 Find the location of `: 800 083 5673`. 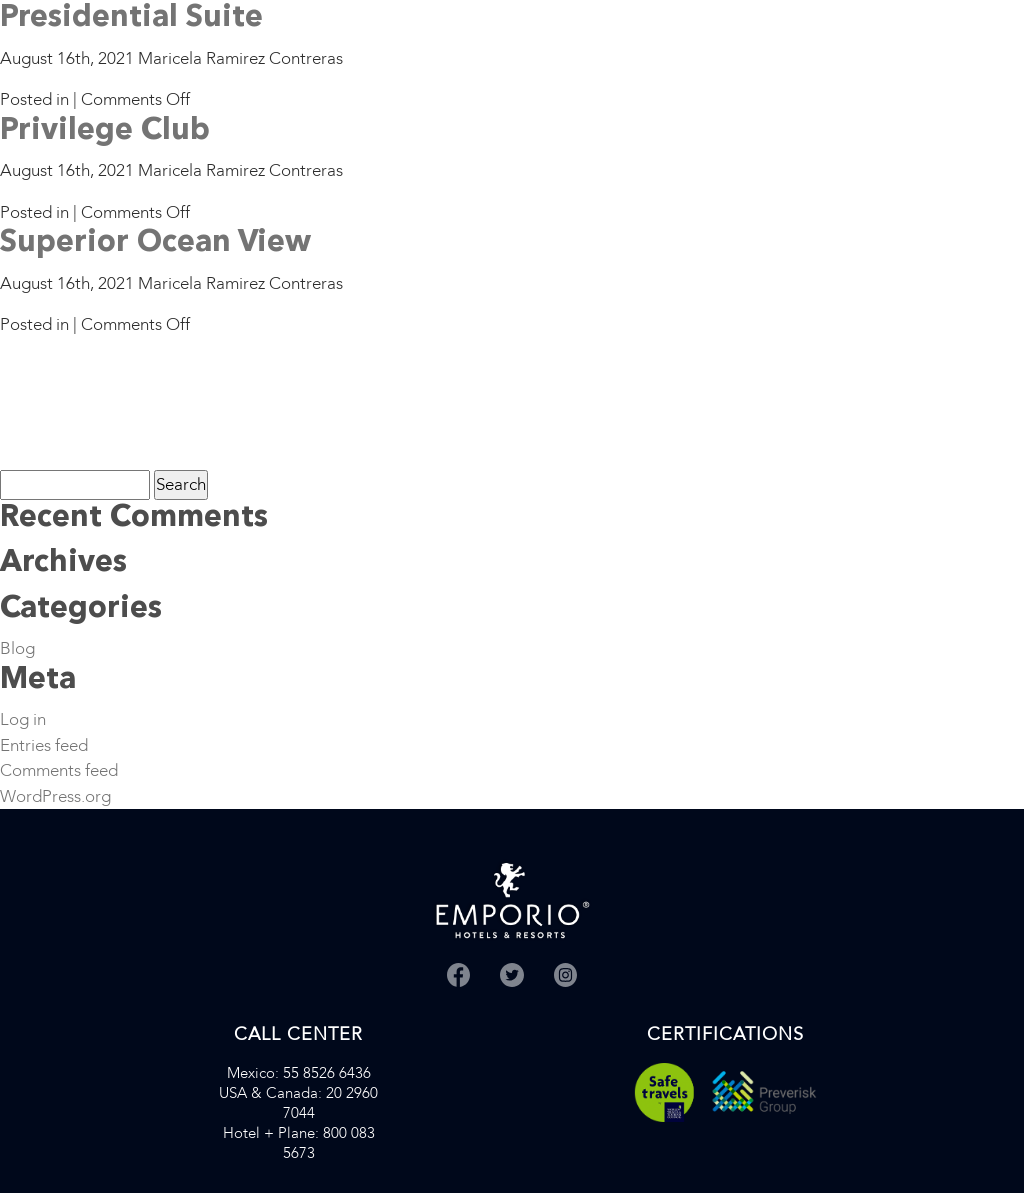

: 800 083 5673 is located at coordinates (299, 1143).